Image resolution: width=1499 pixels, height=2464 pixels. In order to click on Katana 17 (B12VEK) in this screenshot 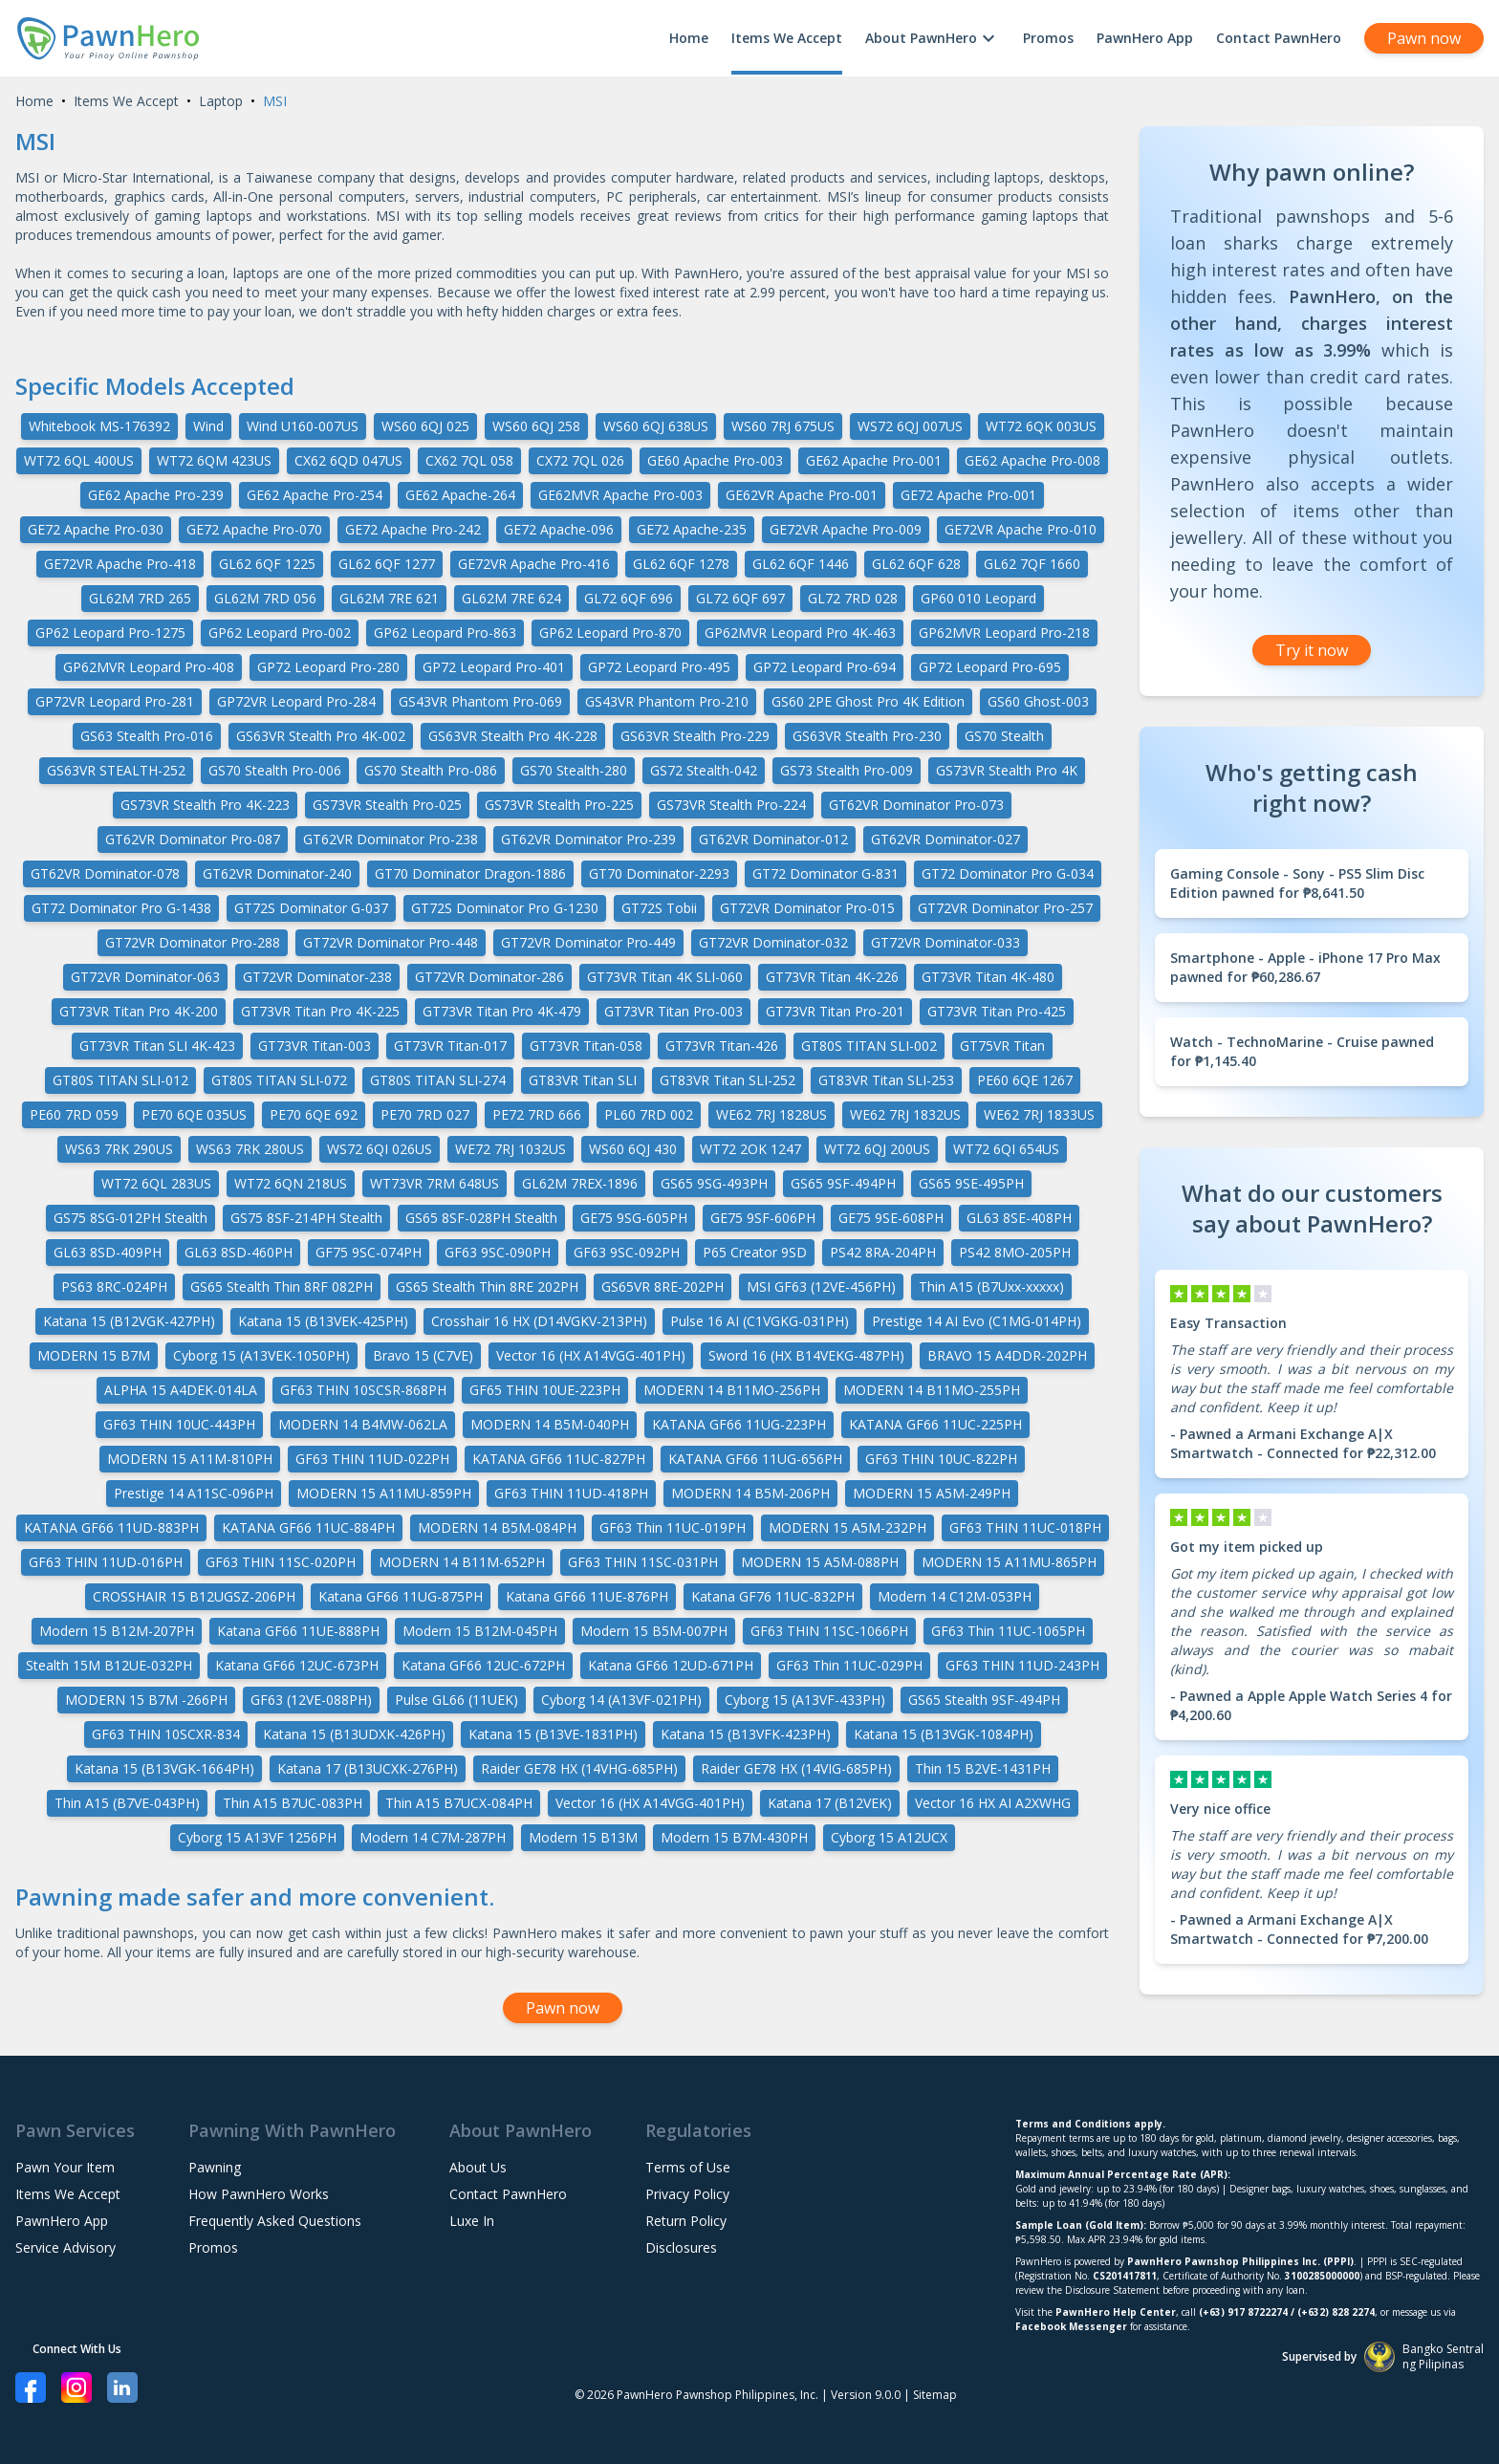, I will do `click(830, 1803)`.